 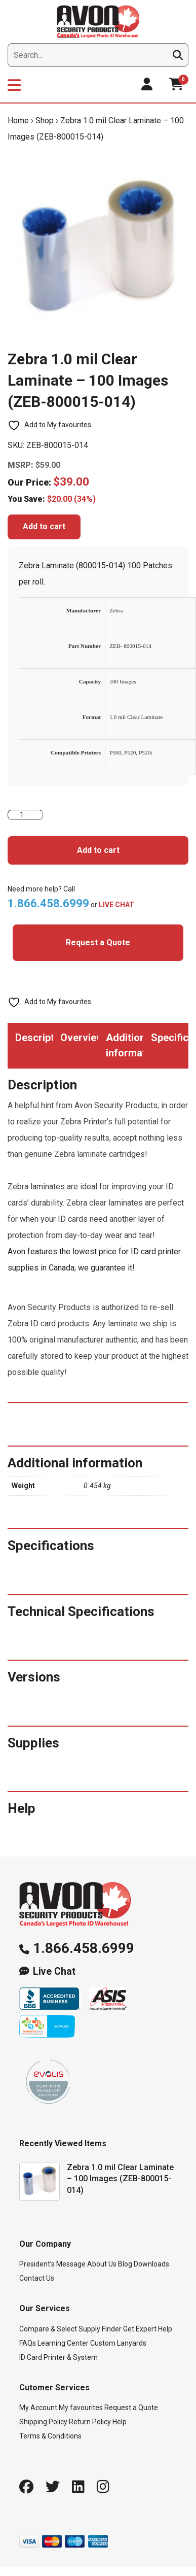 What do you see at coordinates (119, 2422) in the screenshot?
I see `Help` at bounding box center [119, 2422].